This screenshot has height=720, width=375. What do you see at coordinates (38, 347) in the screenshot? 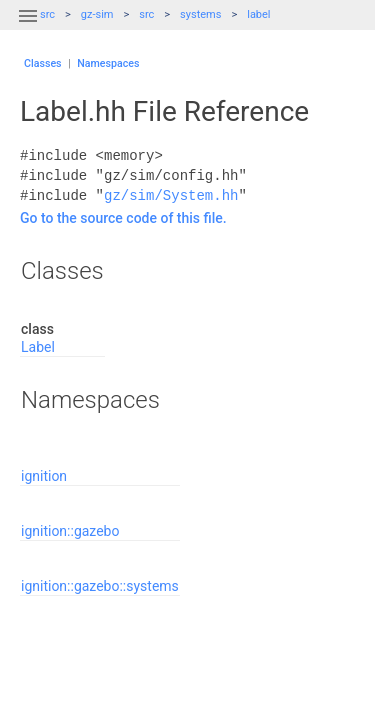
I see `Label` at bounding box center [38, 347].